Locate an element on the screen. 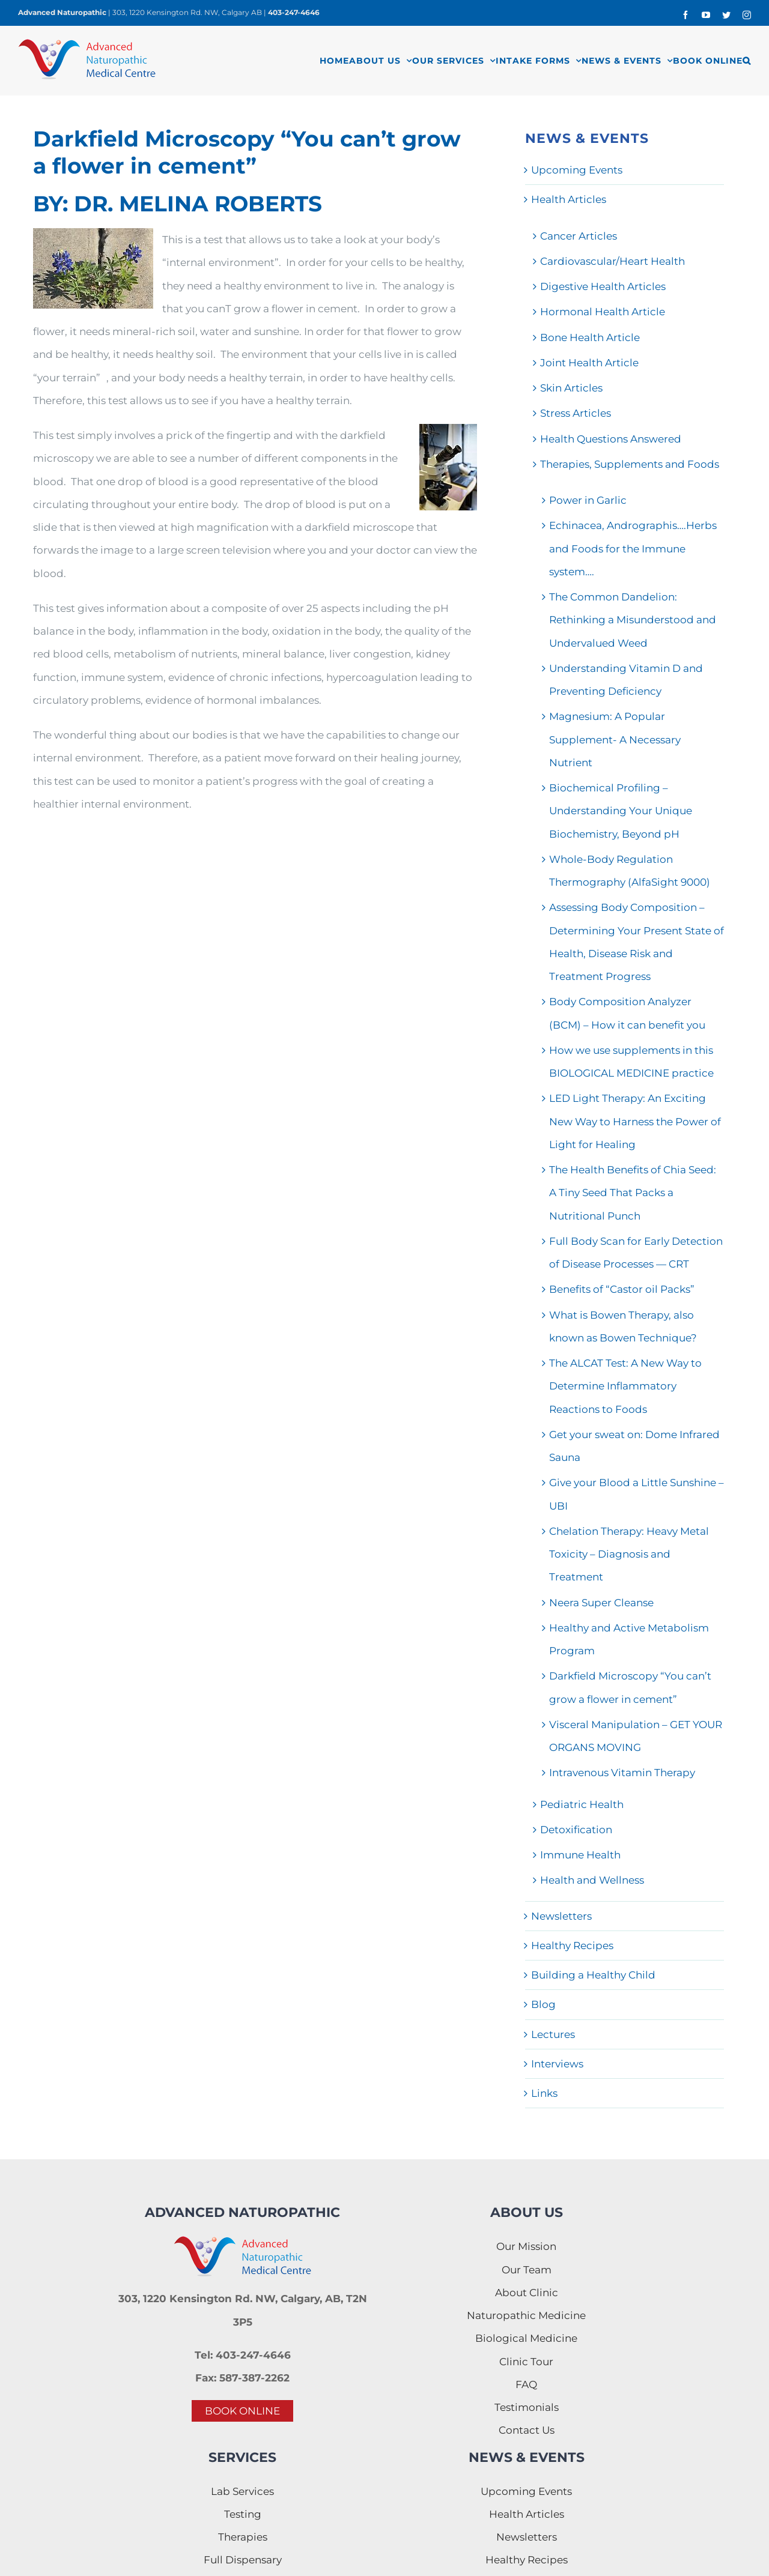 The image size is (769, 2576). Our Mission is located at coordinates (526, 2246).